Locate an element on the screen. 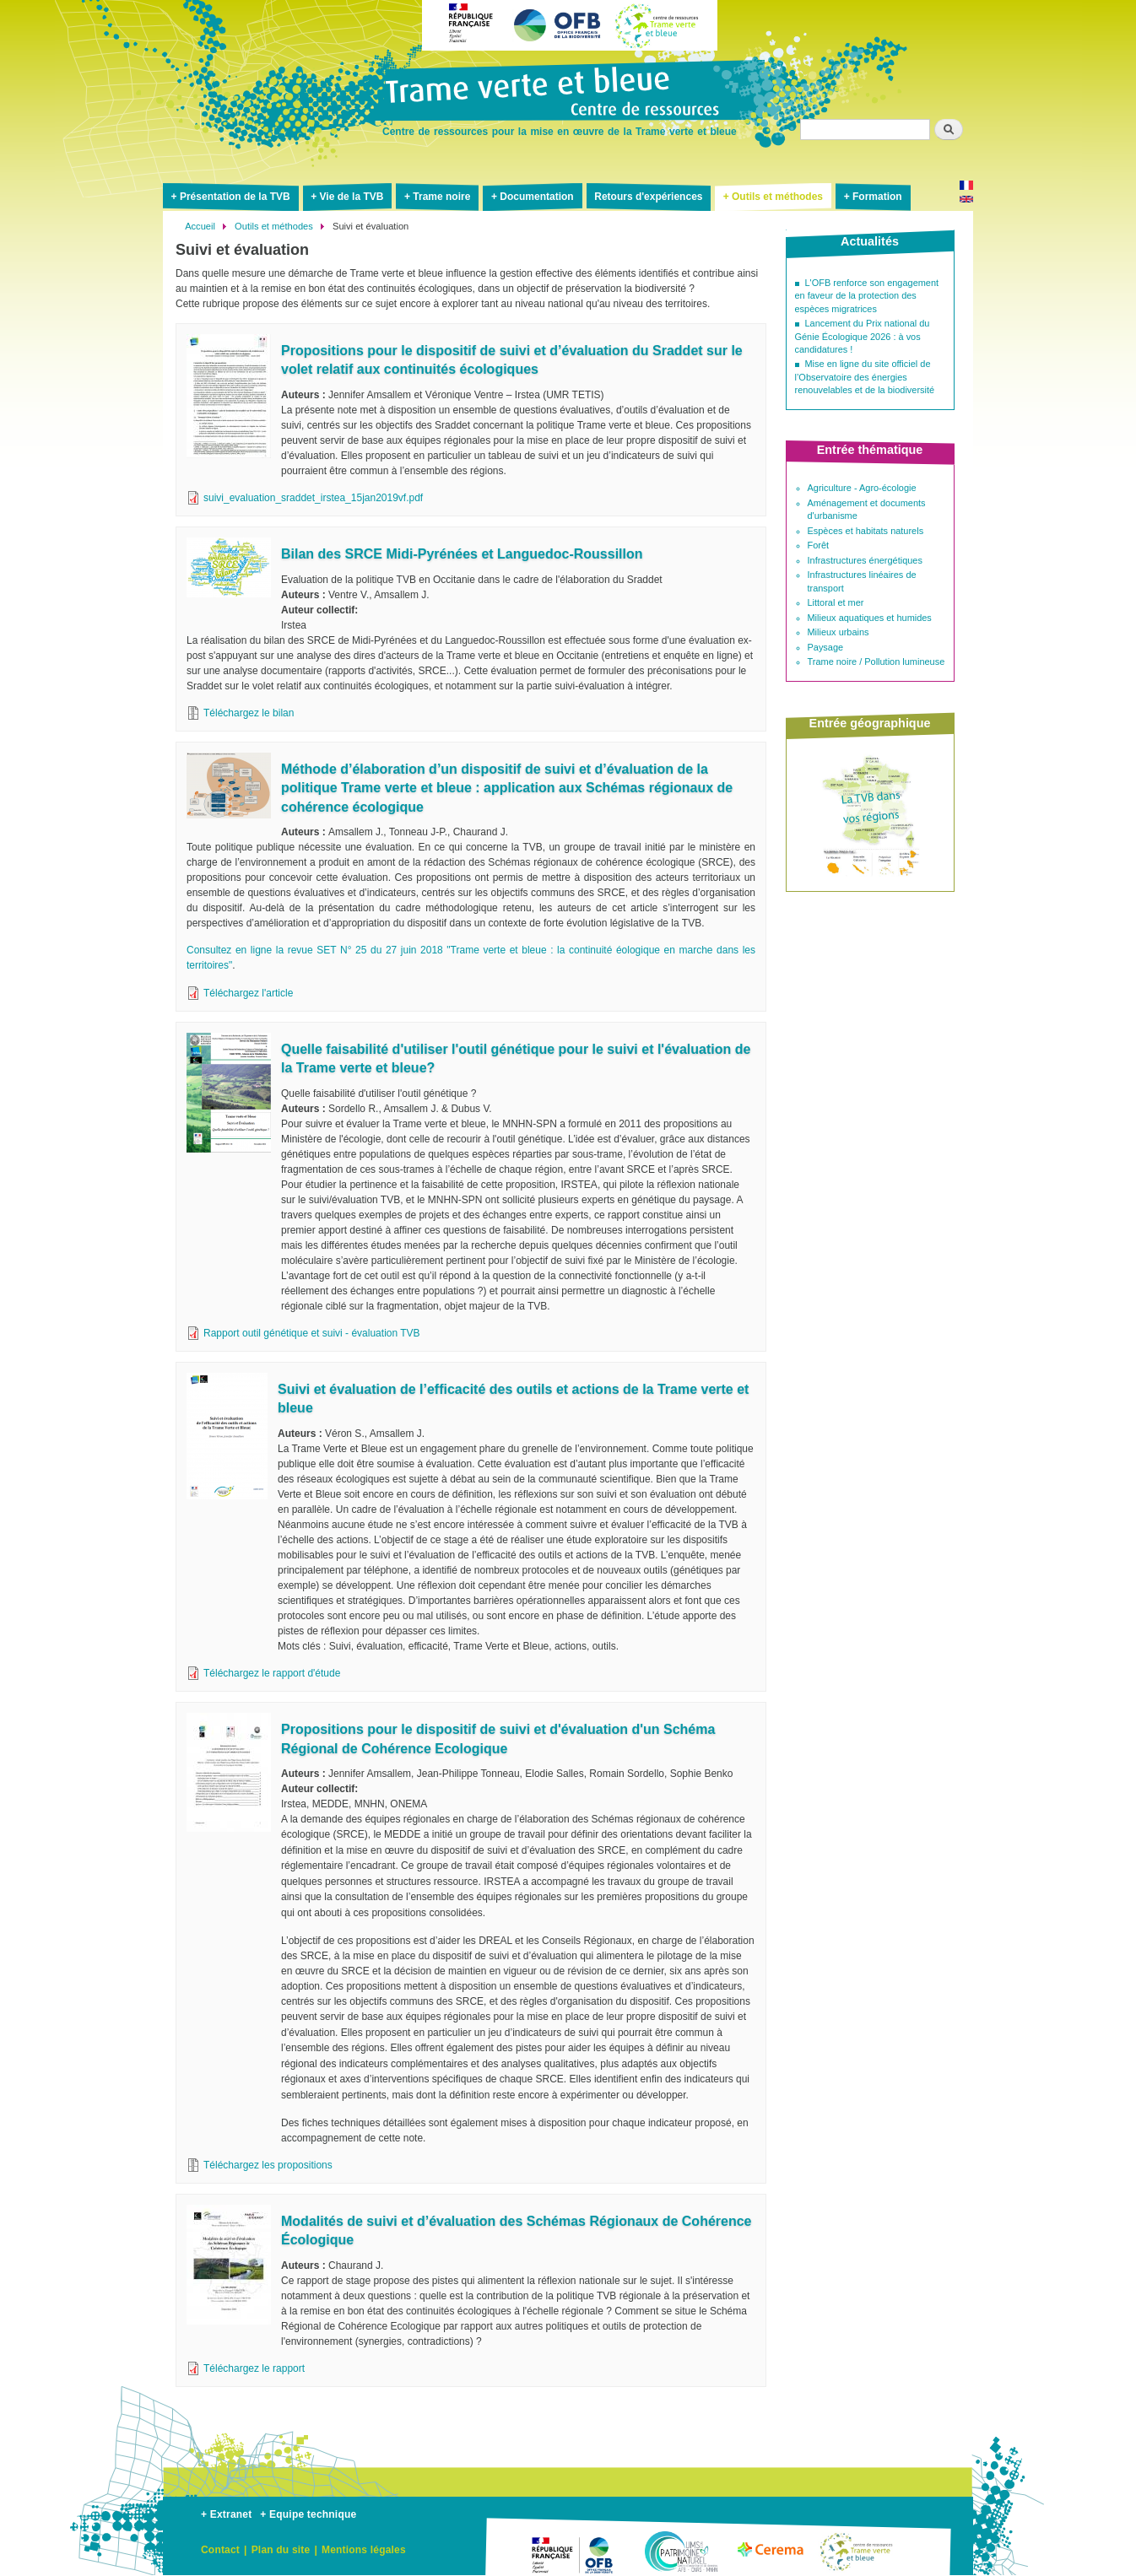 This screenshot has height=2576, width=1136. Lancement du Prix national du Génie Écologique 2026 : à vos candidatures ! is located at coordinates (862, 336).